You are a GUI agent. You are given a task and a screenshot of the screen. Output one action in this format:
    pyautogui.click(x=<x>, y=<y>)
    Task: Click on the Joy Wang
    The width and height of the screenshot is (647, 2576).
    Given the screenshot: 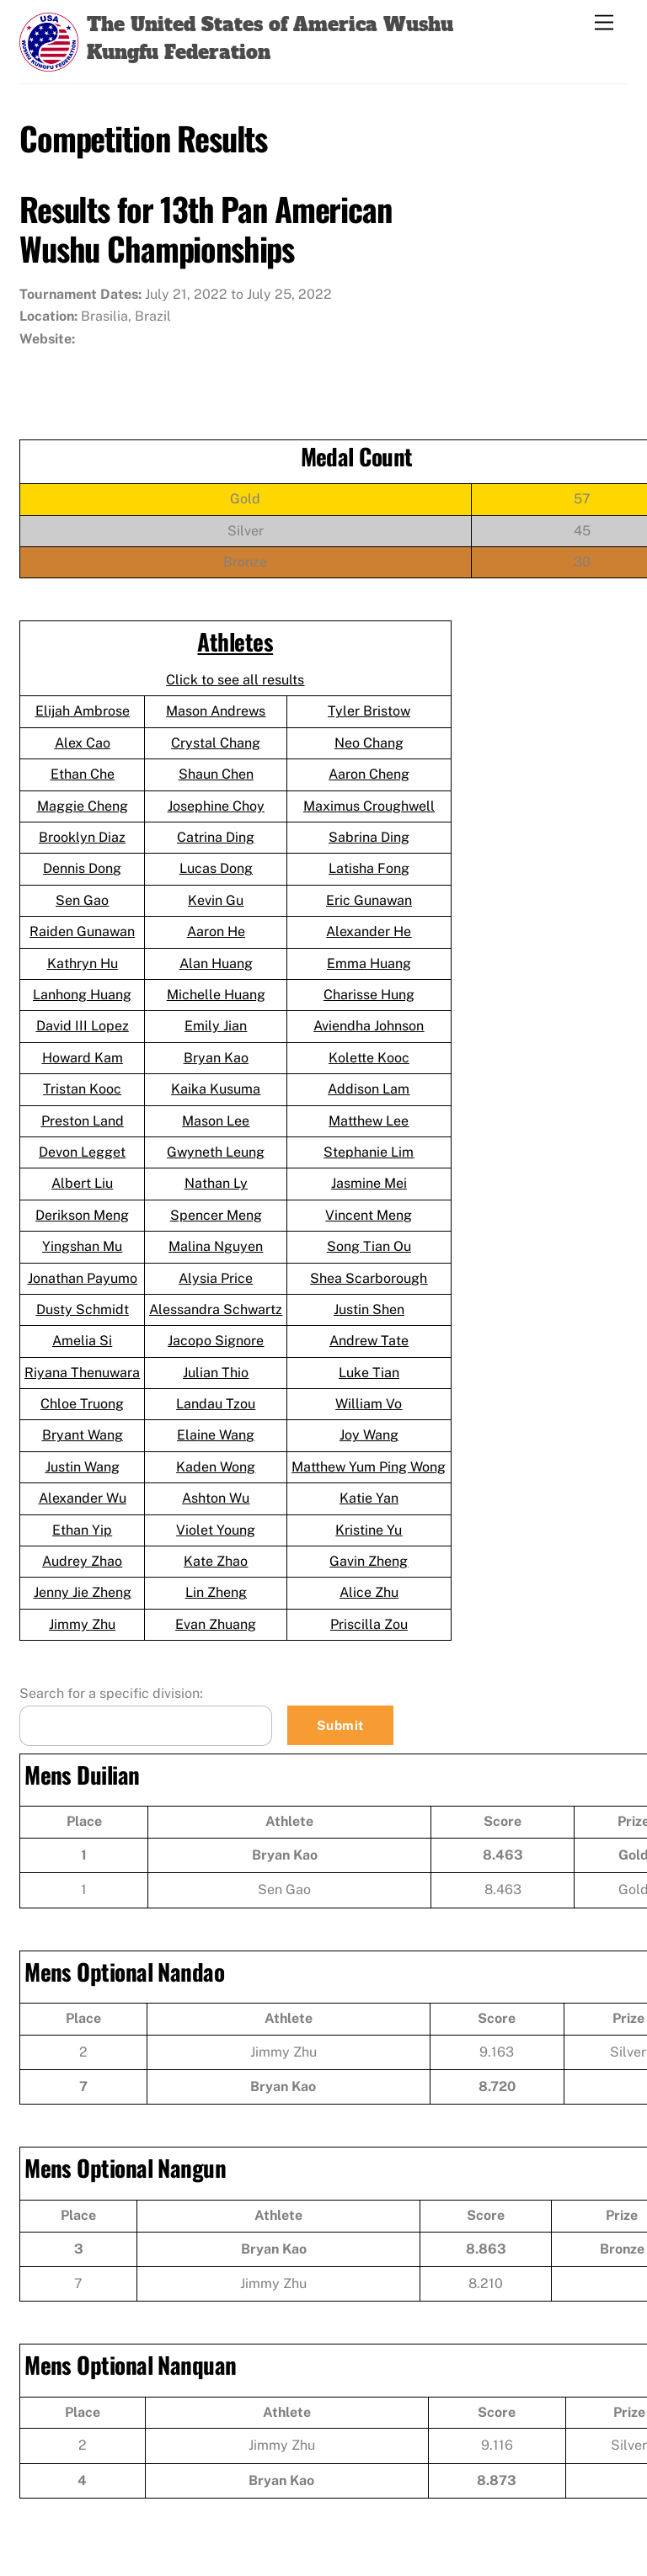 What is the action you would take?
    pyautogui.click(x=369, y=1435)
    